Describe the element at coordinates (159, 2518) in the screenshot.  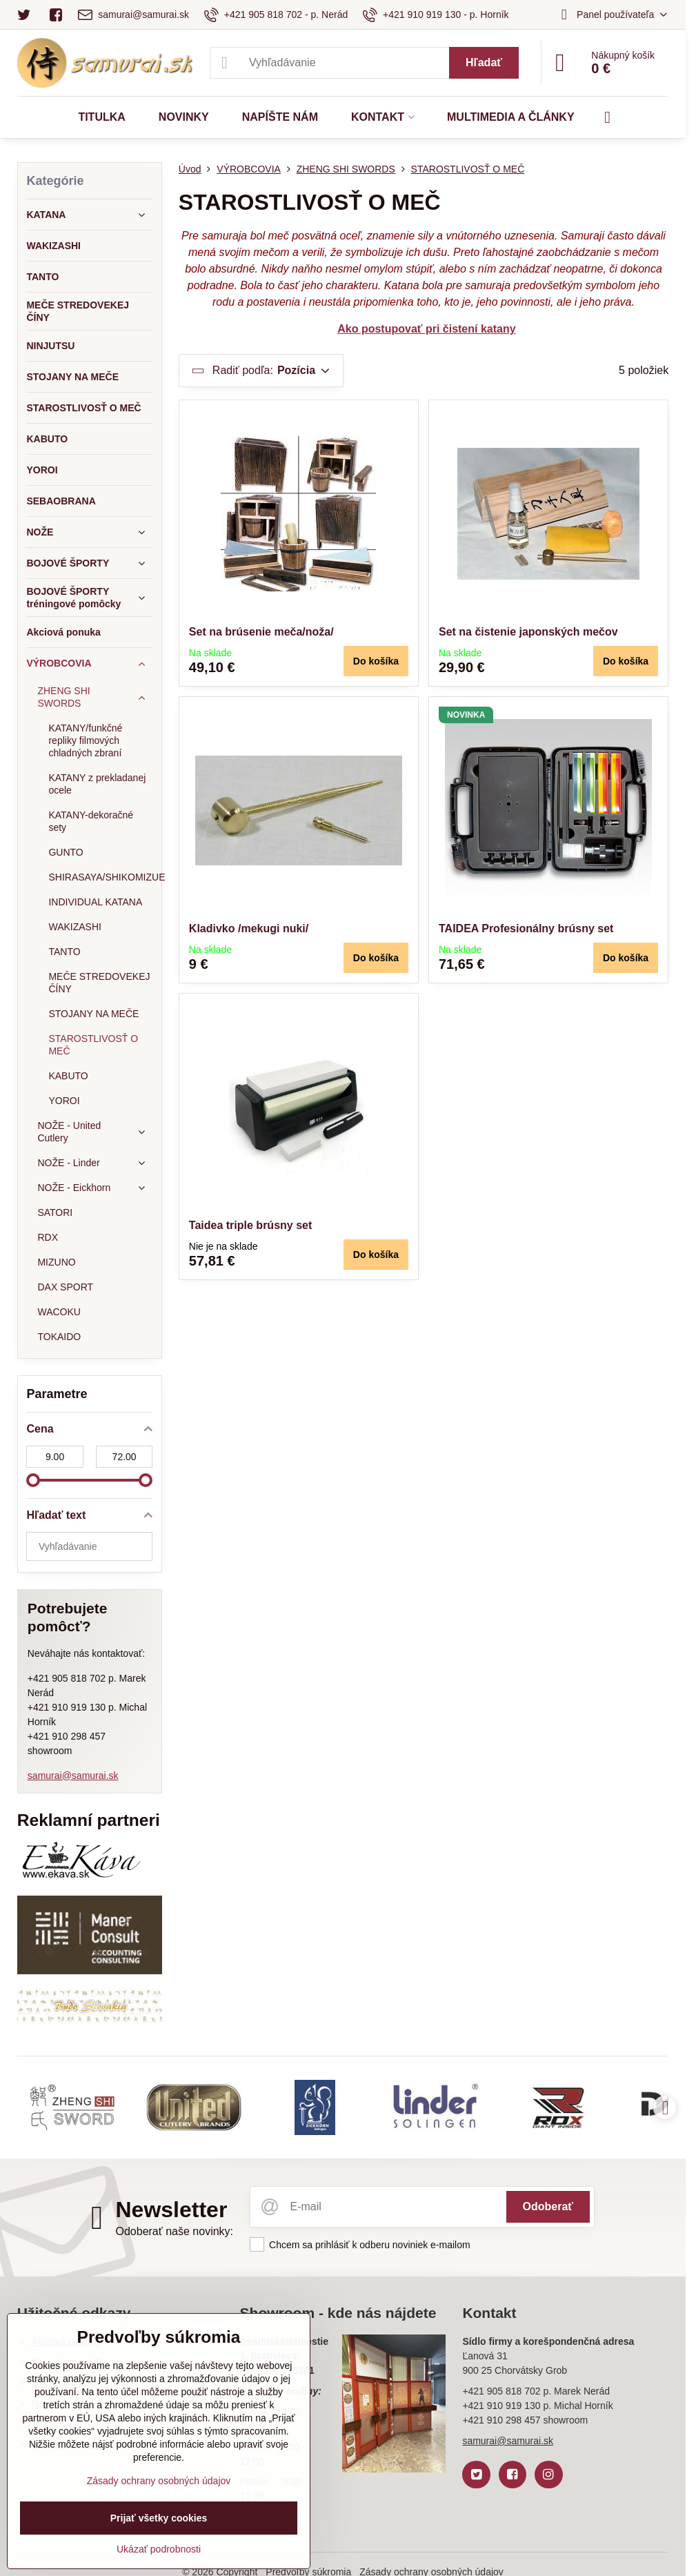
I see `Prijať všetky cookies` at that location.